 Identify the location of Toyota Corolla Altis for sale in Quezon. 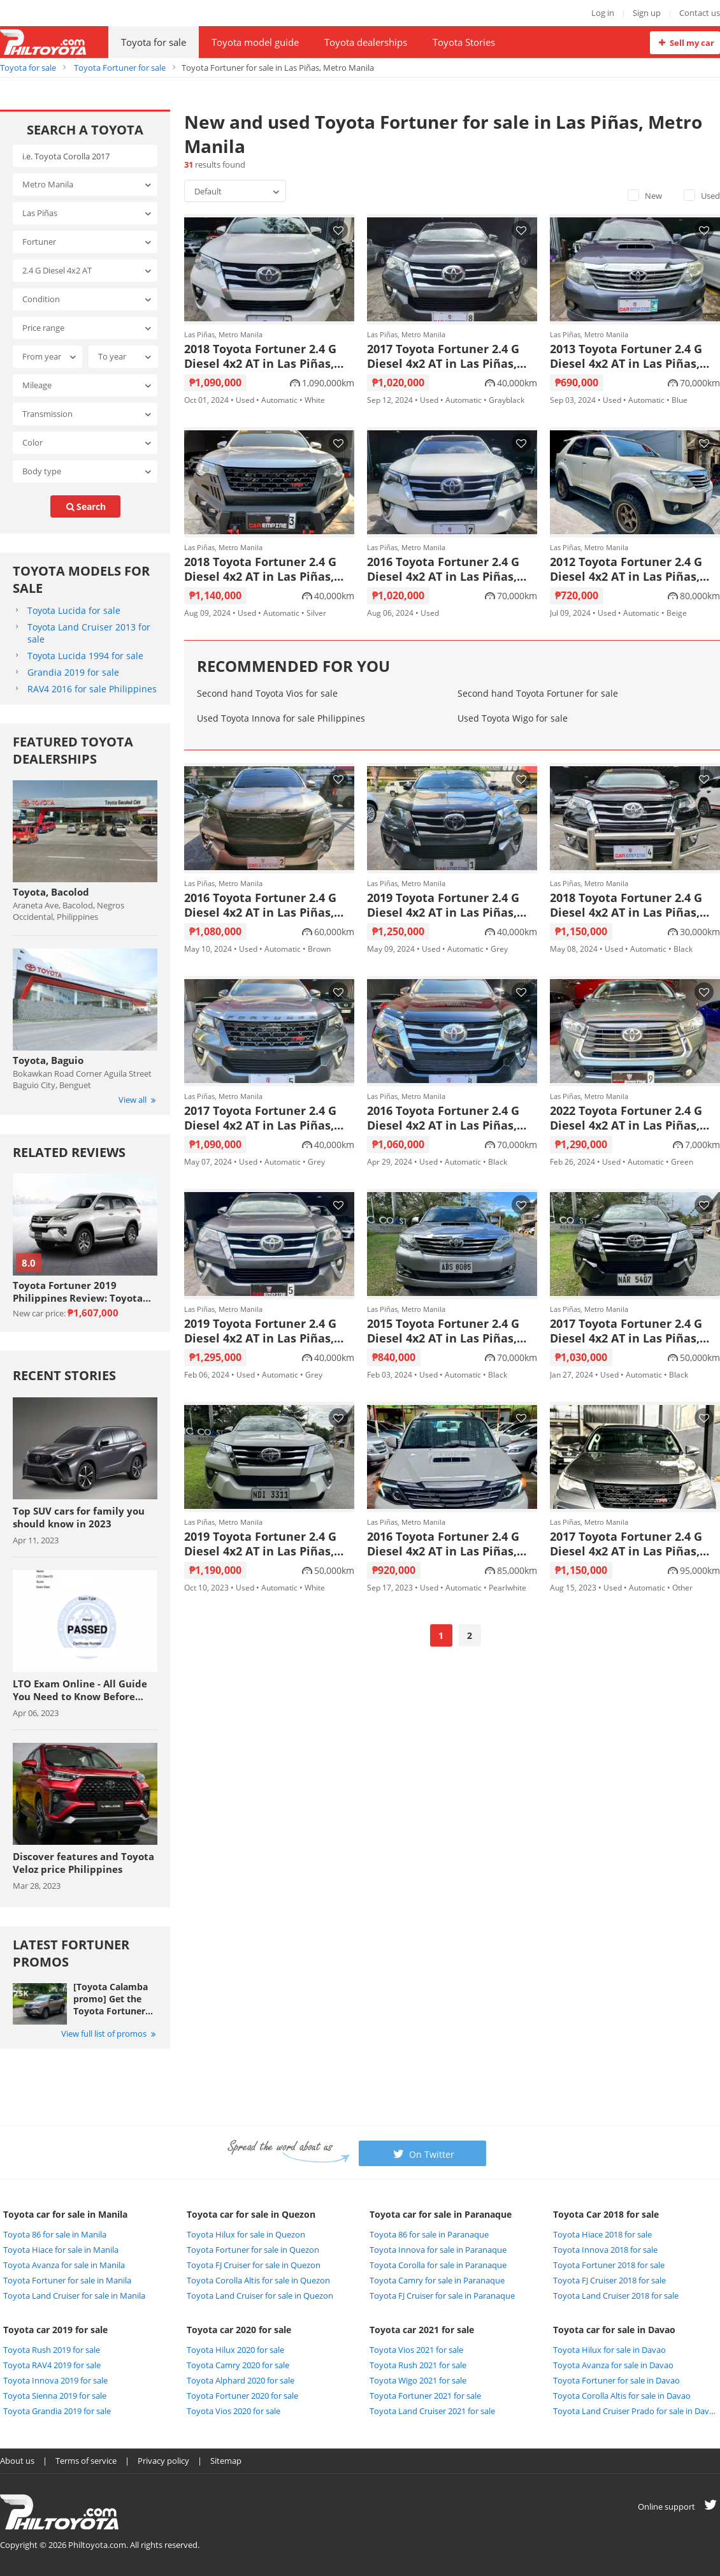
(258, 2280).